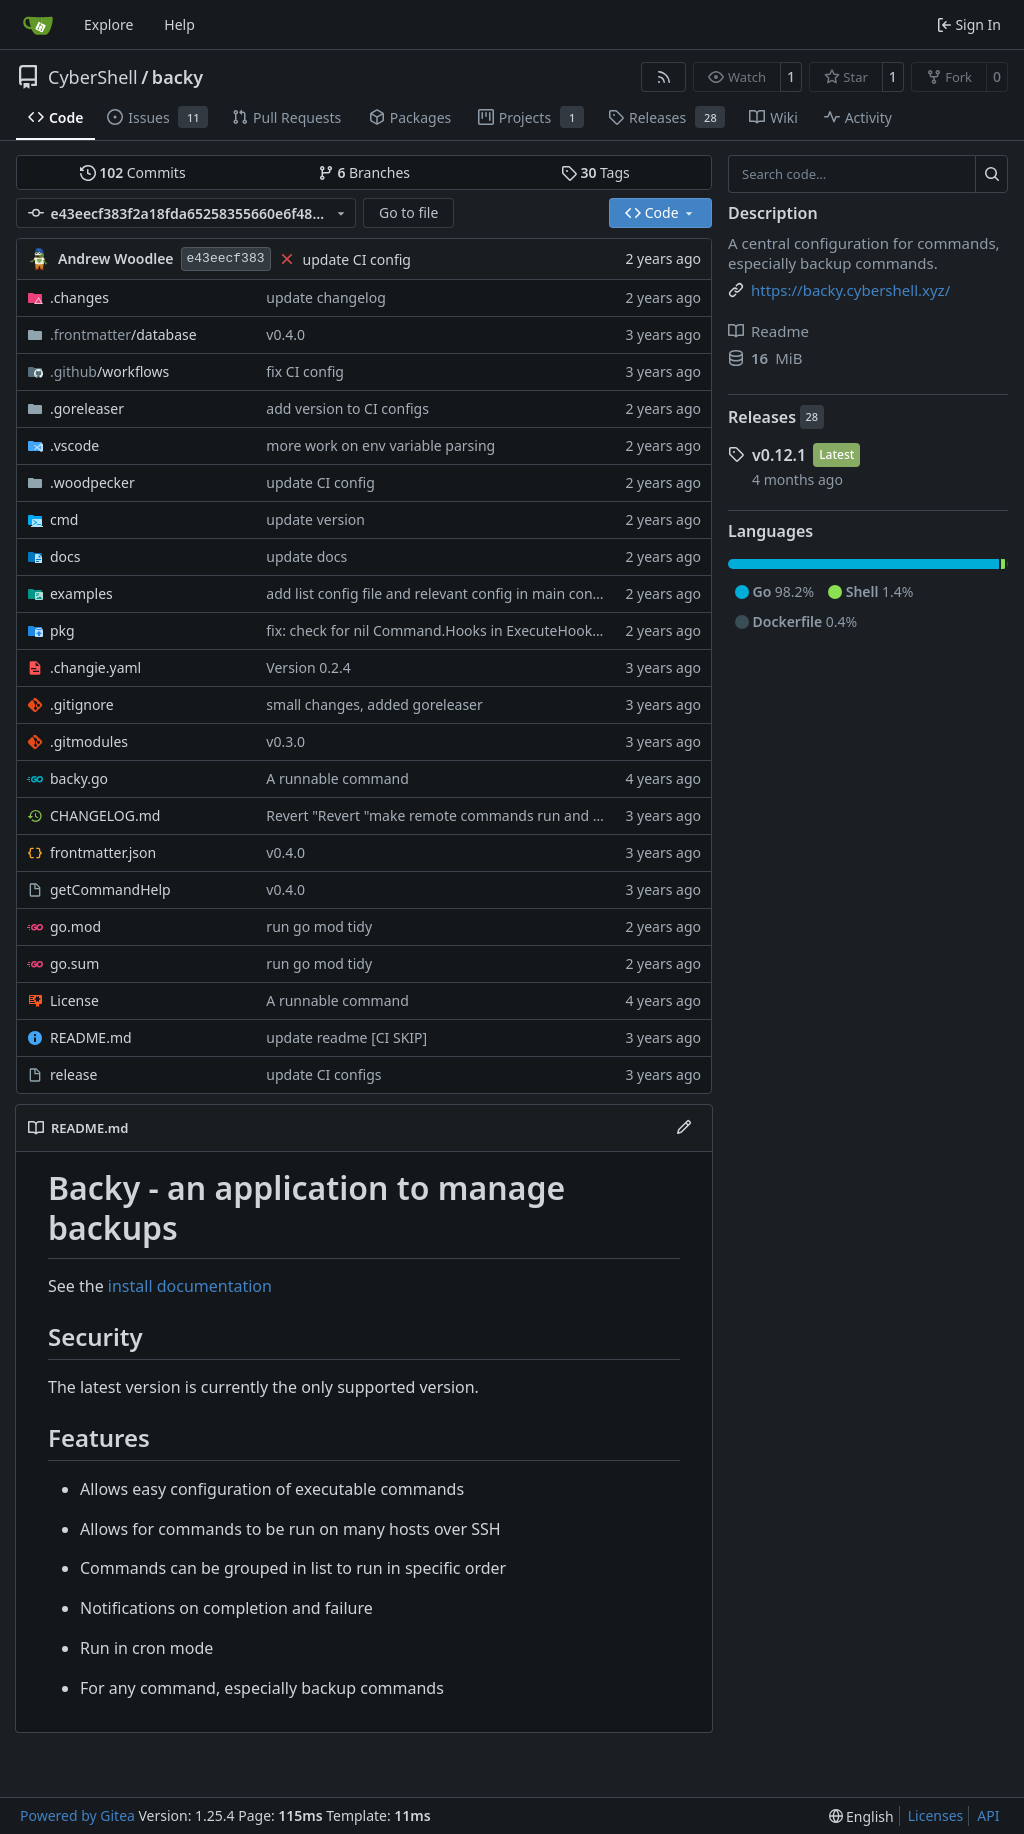 Image resolution: width=1024 pixels, height=1834 pixels. I want to click on /database, so click(123, 334).